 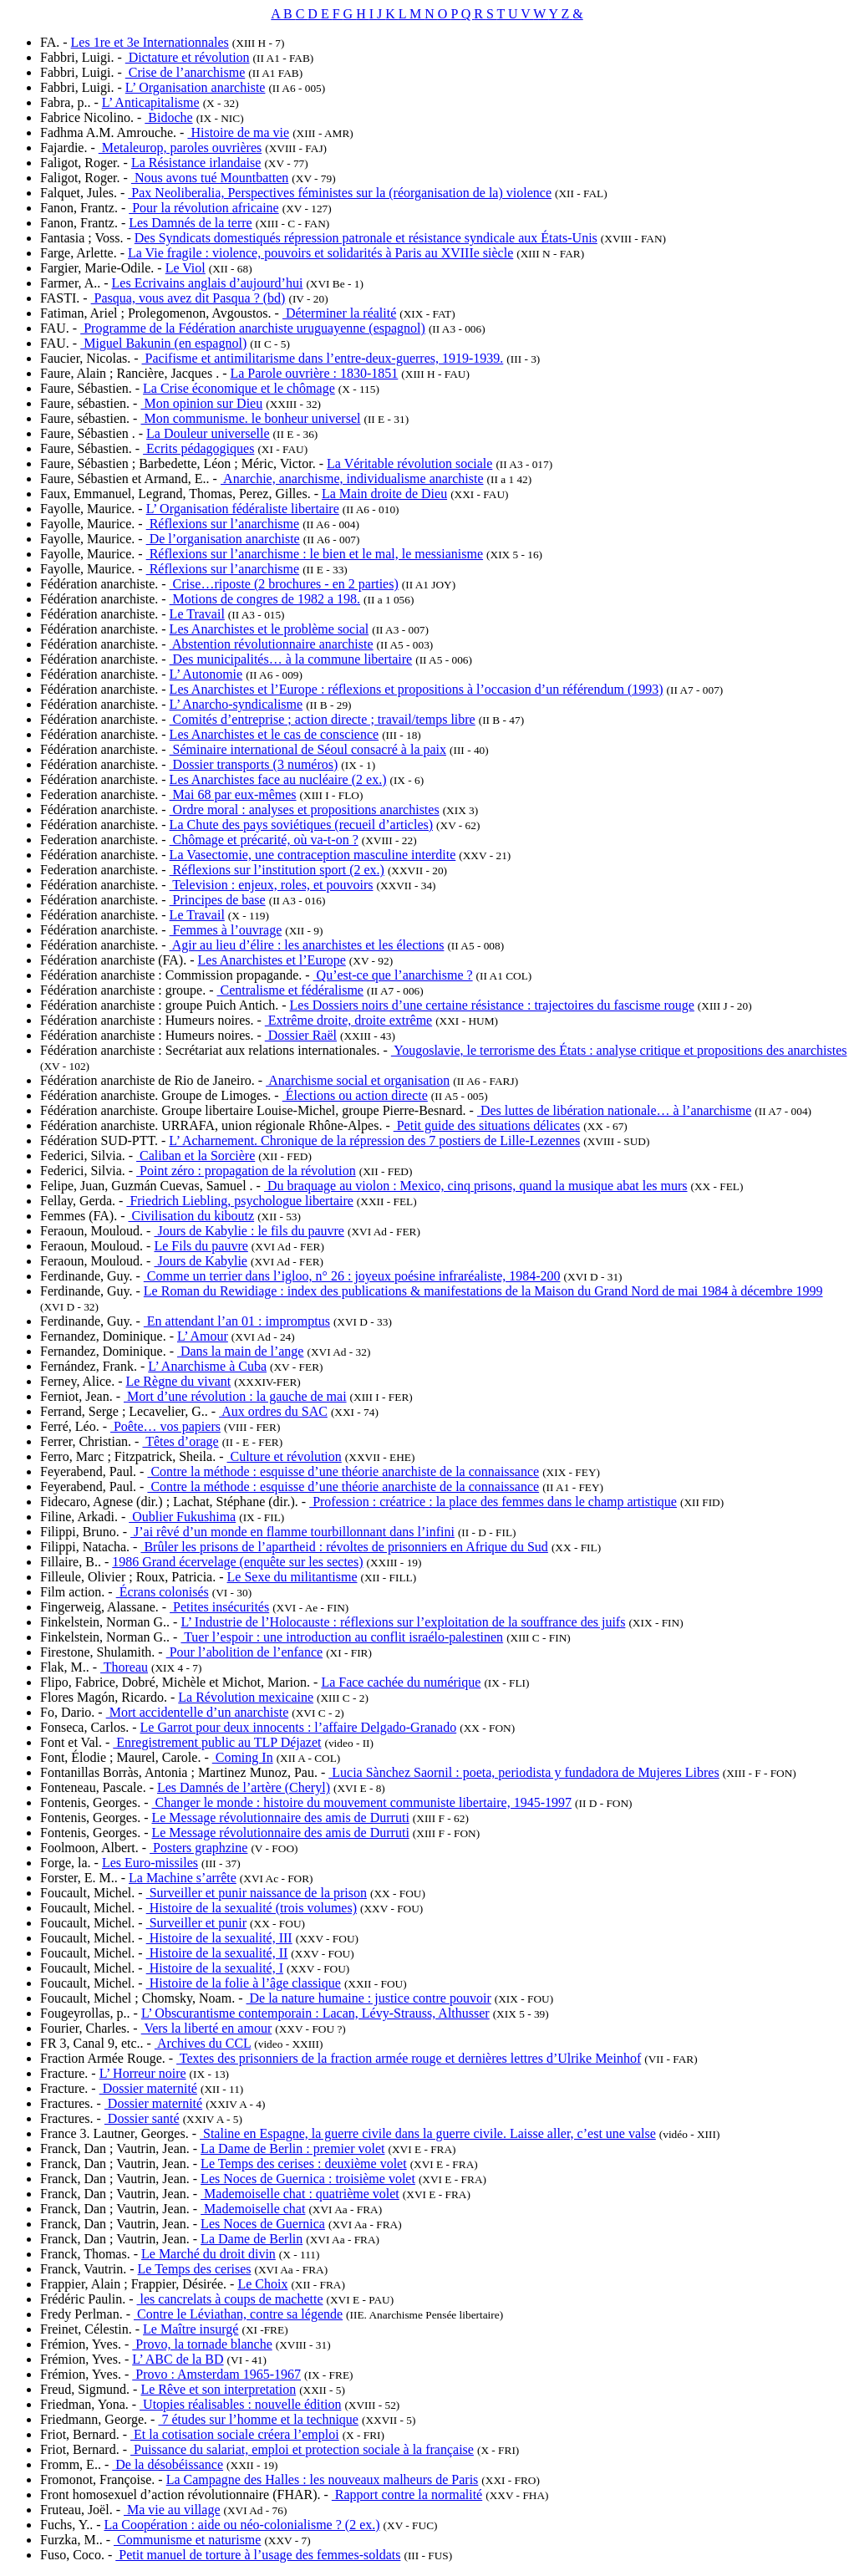 I want to click on Communisme et naturisme, so click(x=187, y=2540).